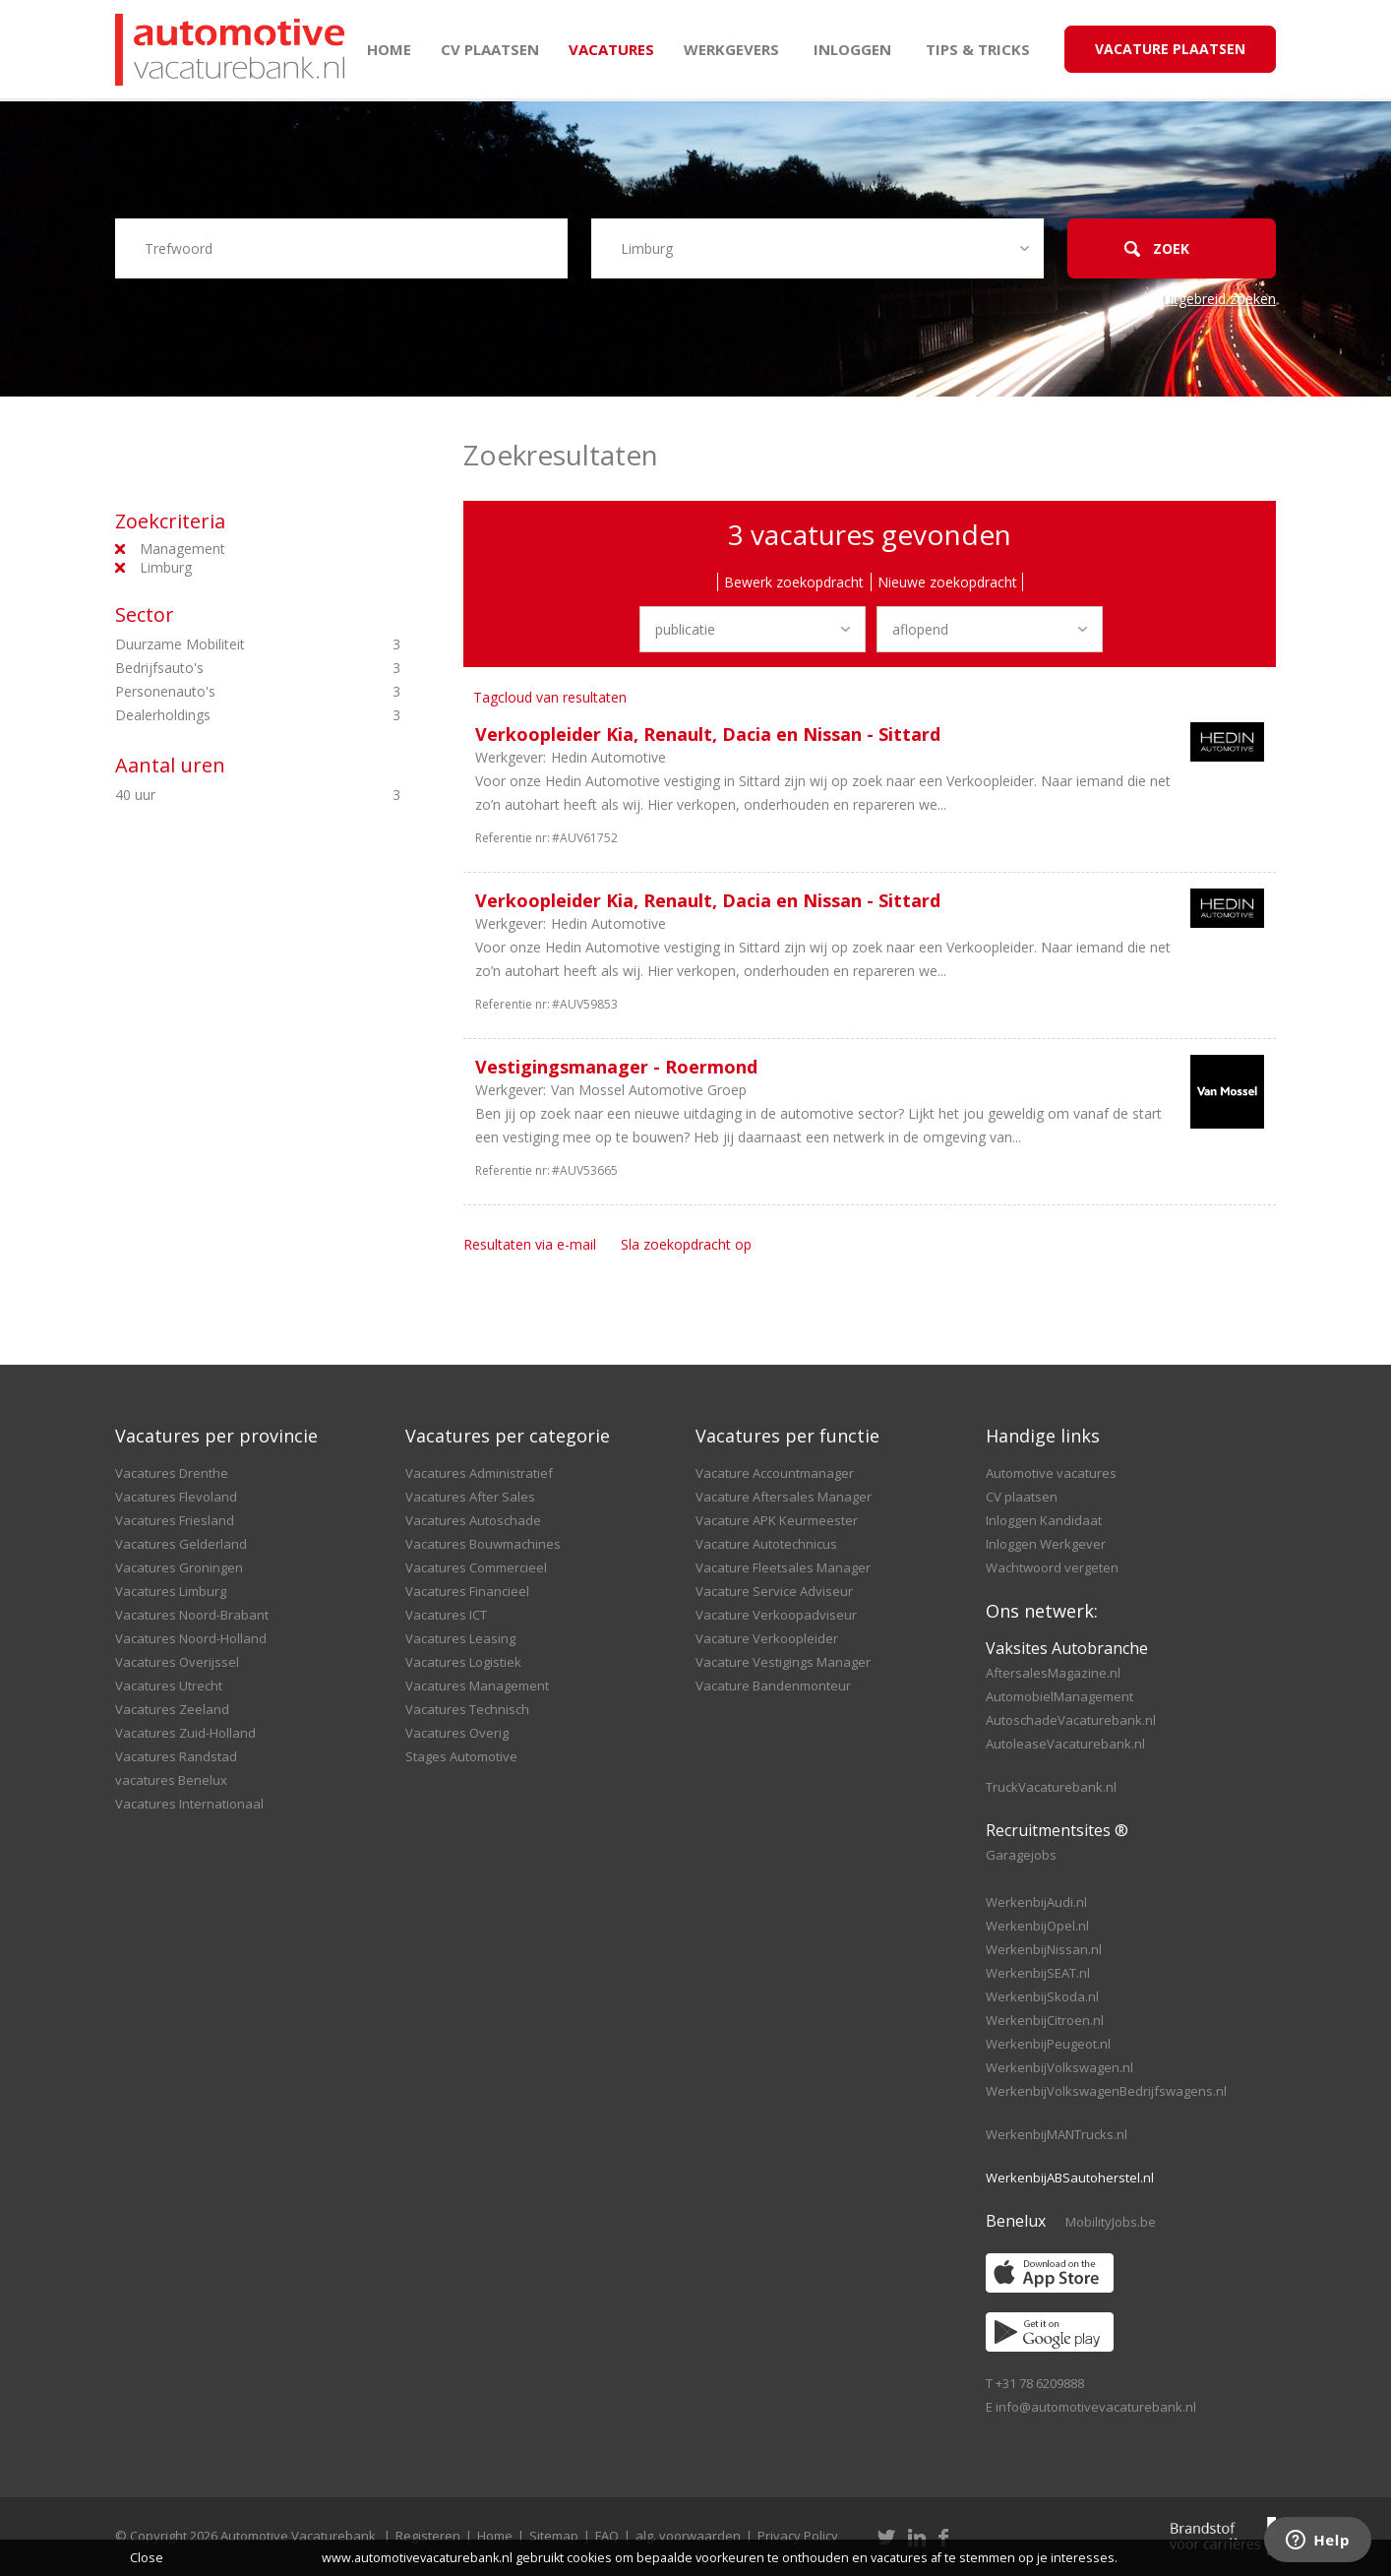 This screenshot has width=1391, height=2576. I want to click on AutoschadeVacaturebank.nl, so click(1071, 1720).